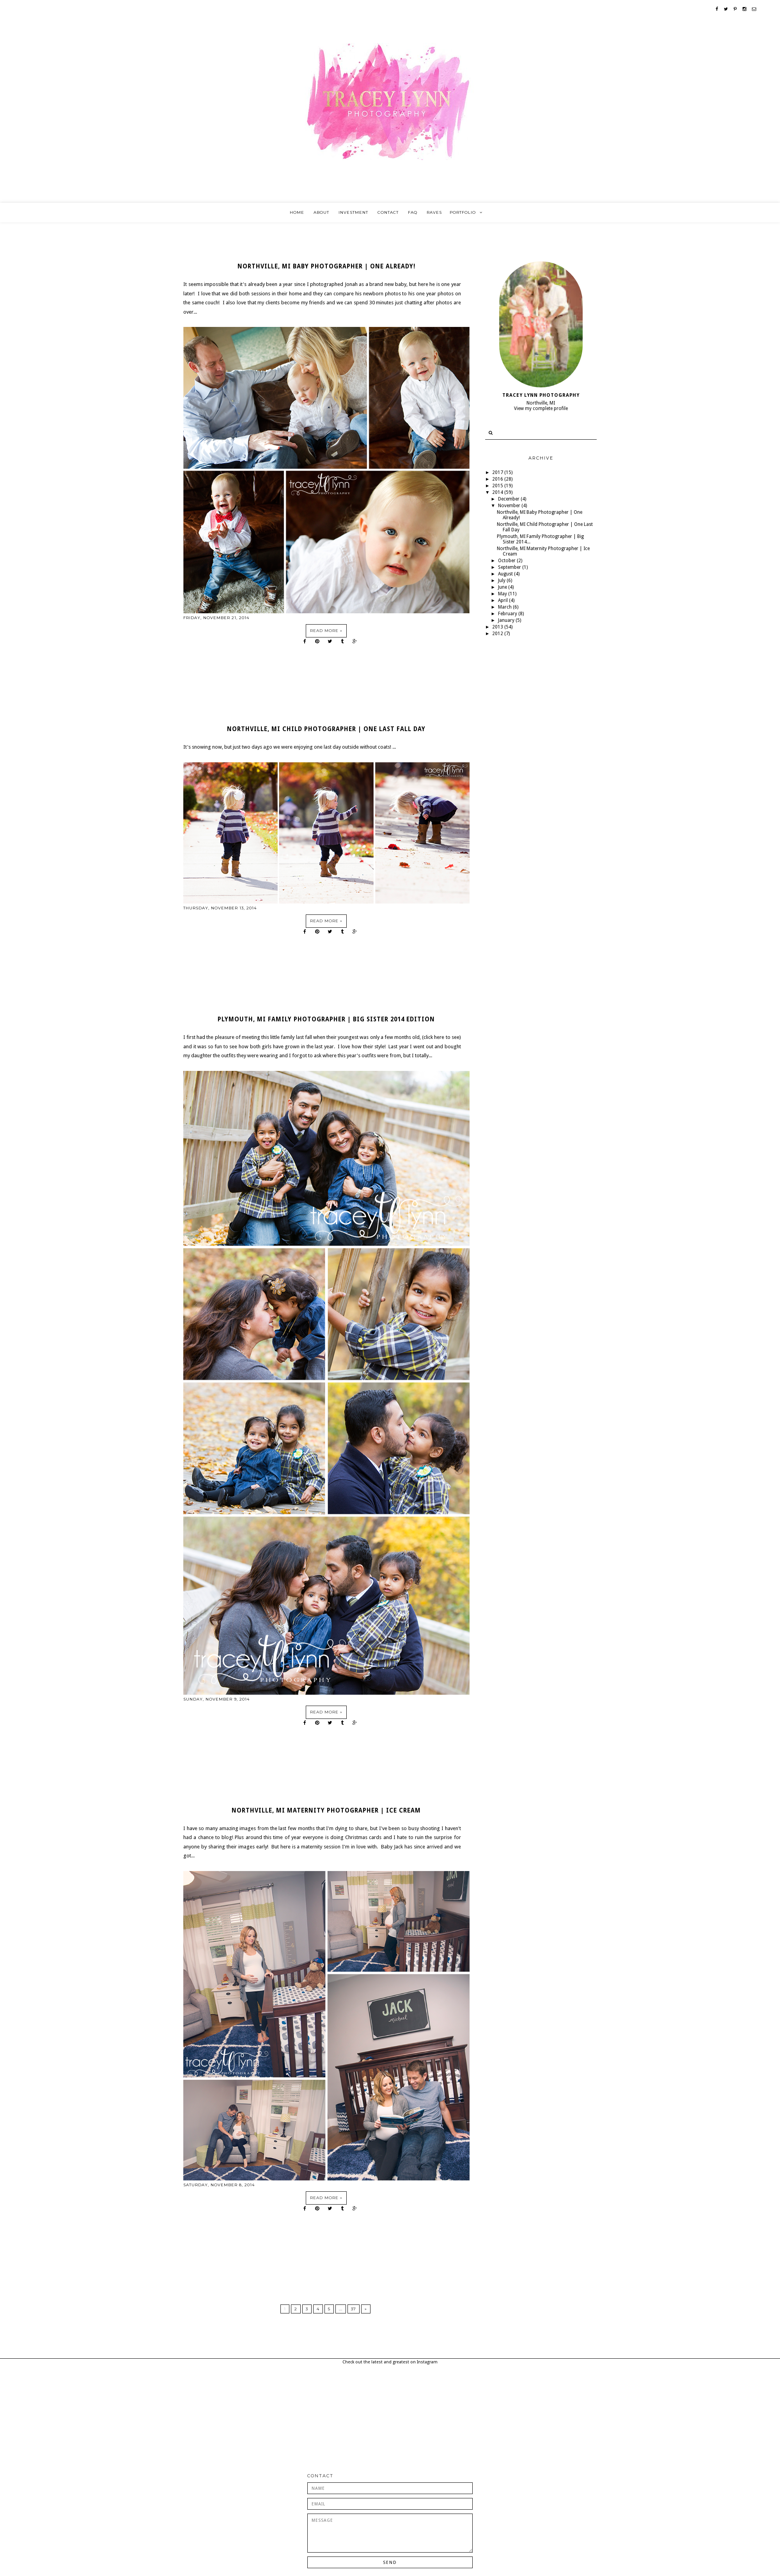 The image size is (780, 2576). I want to click on February, so click(508, 613).